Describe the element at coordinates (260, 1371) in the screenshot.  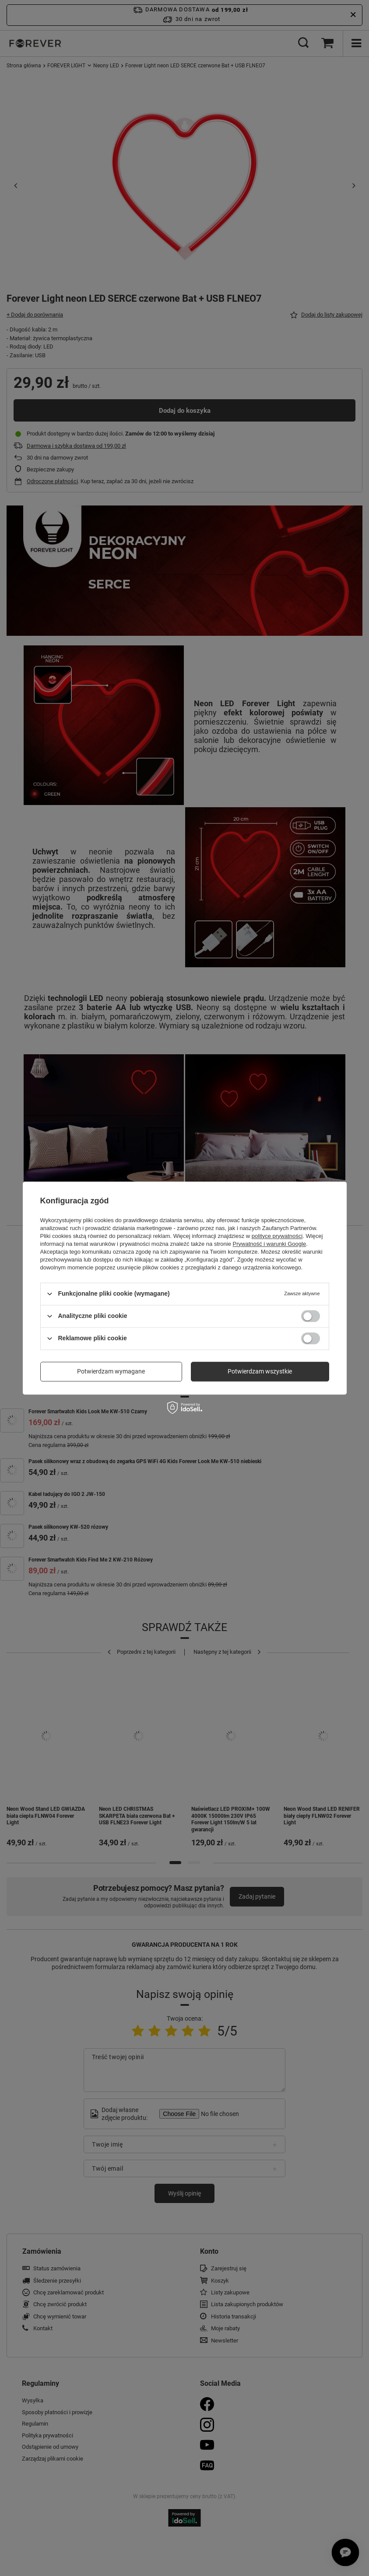
I see `Potwierdzam wszystkie` at that location.